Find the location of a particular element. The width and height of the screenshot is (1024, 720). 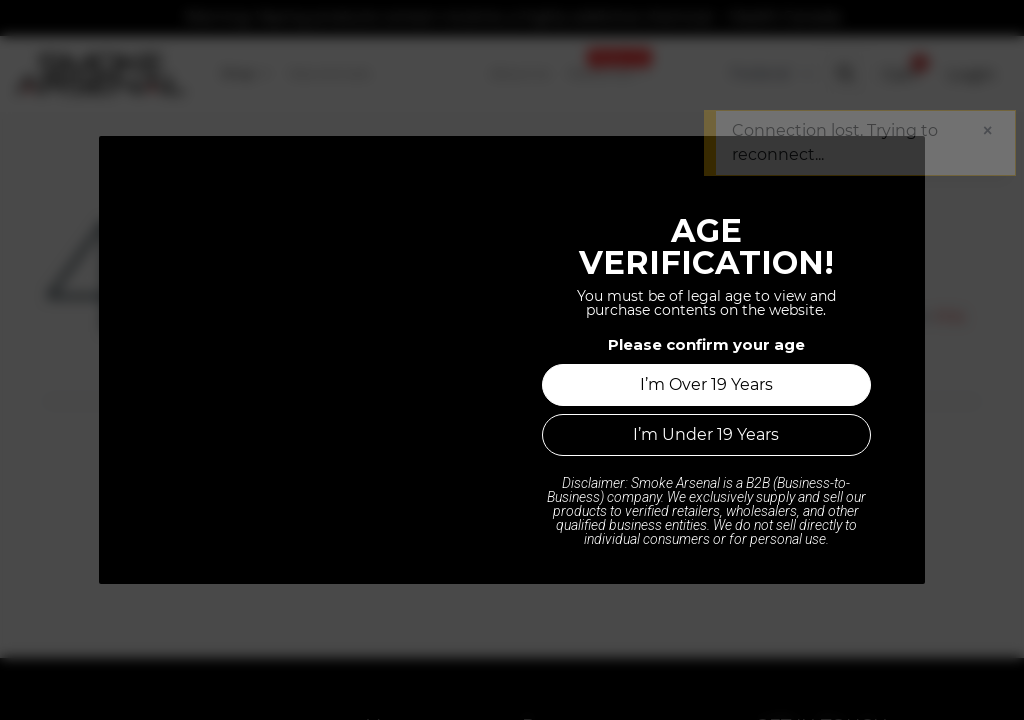

Home is located at coordinates (512, 509).